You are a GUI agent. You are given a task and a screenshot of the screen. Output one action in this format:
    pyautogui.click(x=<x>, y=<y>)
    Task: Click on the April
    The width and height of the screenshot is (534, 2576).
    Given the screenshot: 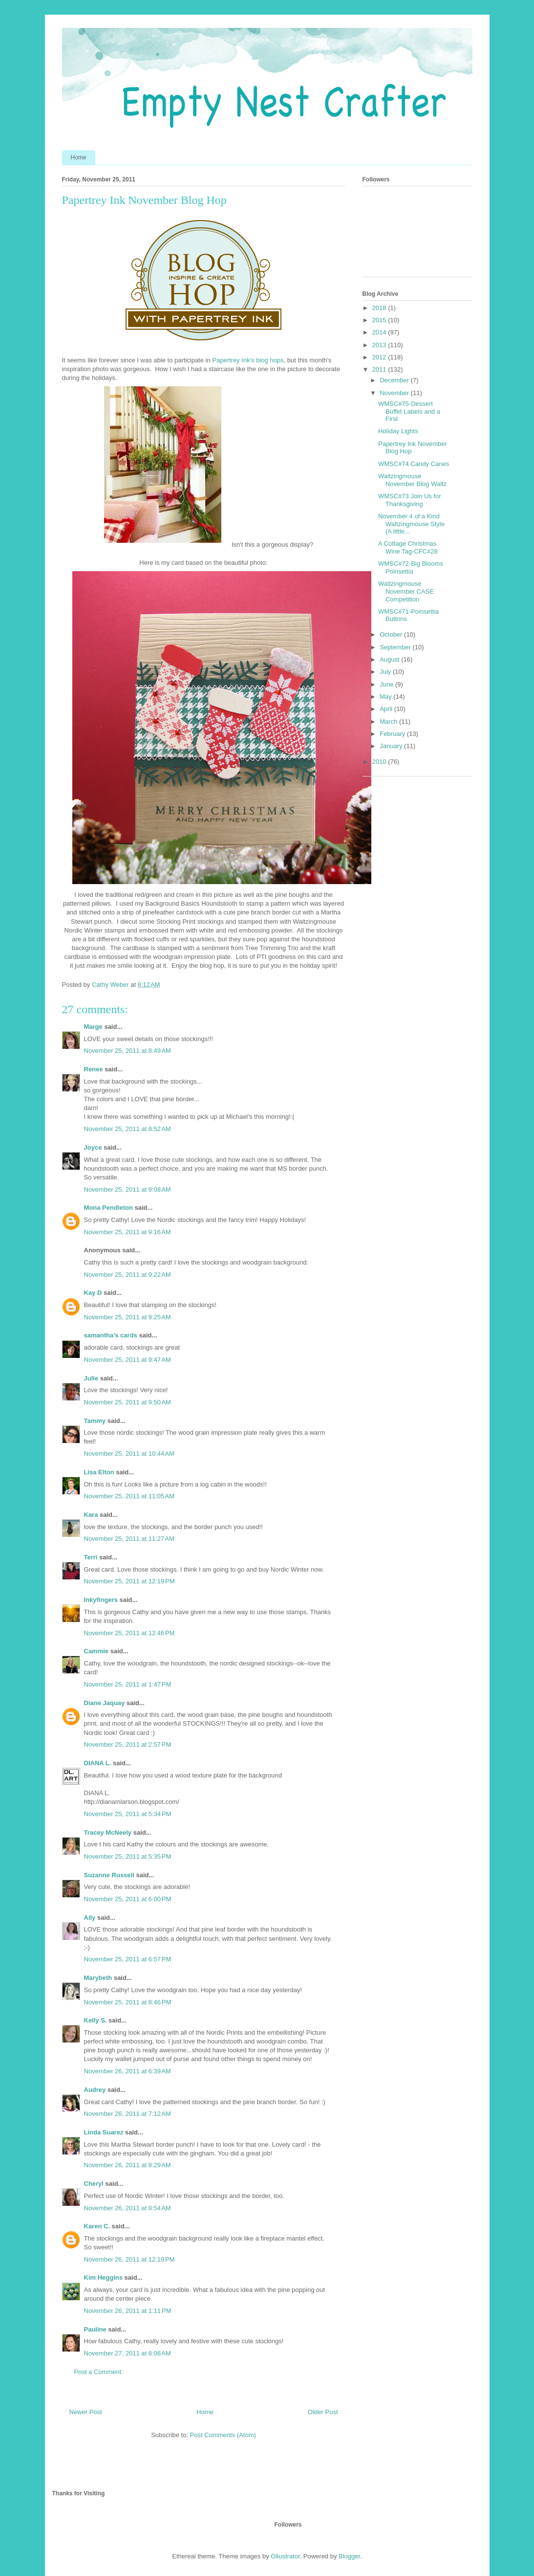 What is the action you would take?
    pyautogui.click(x=387, y=708)
    